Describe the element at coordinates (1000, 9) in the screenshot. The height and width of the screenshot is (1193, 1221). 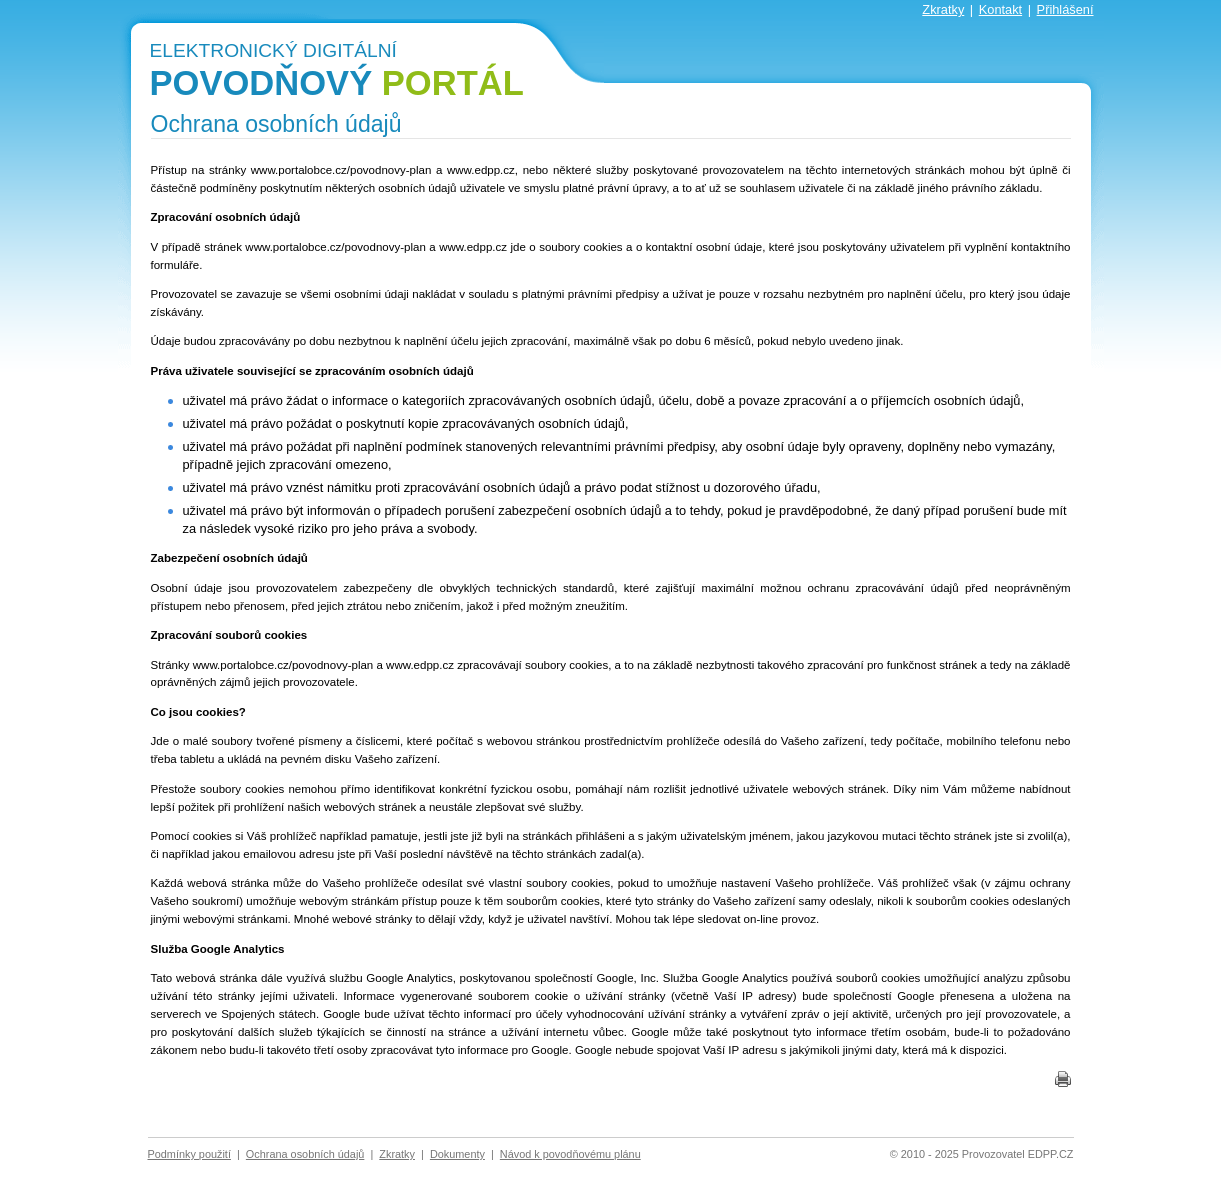
I see `Kontakt` at that location.